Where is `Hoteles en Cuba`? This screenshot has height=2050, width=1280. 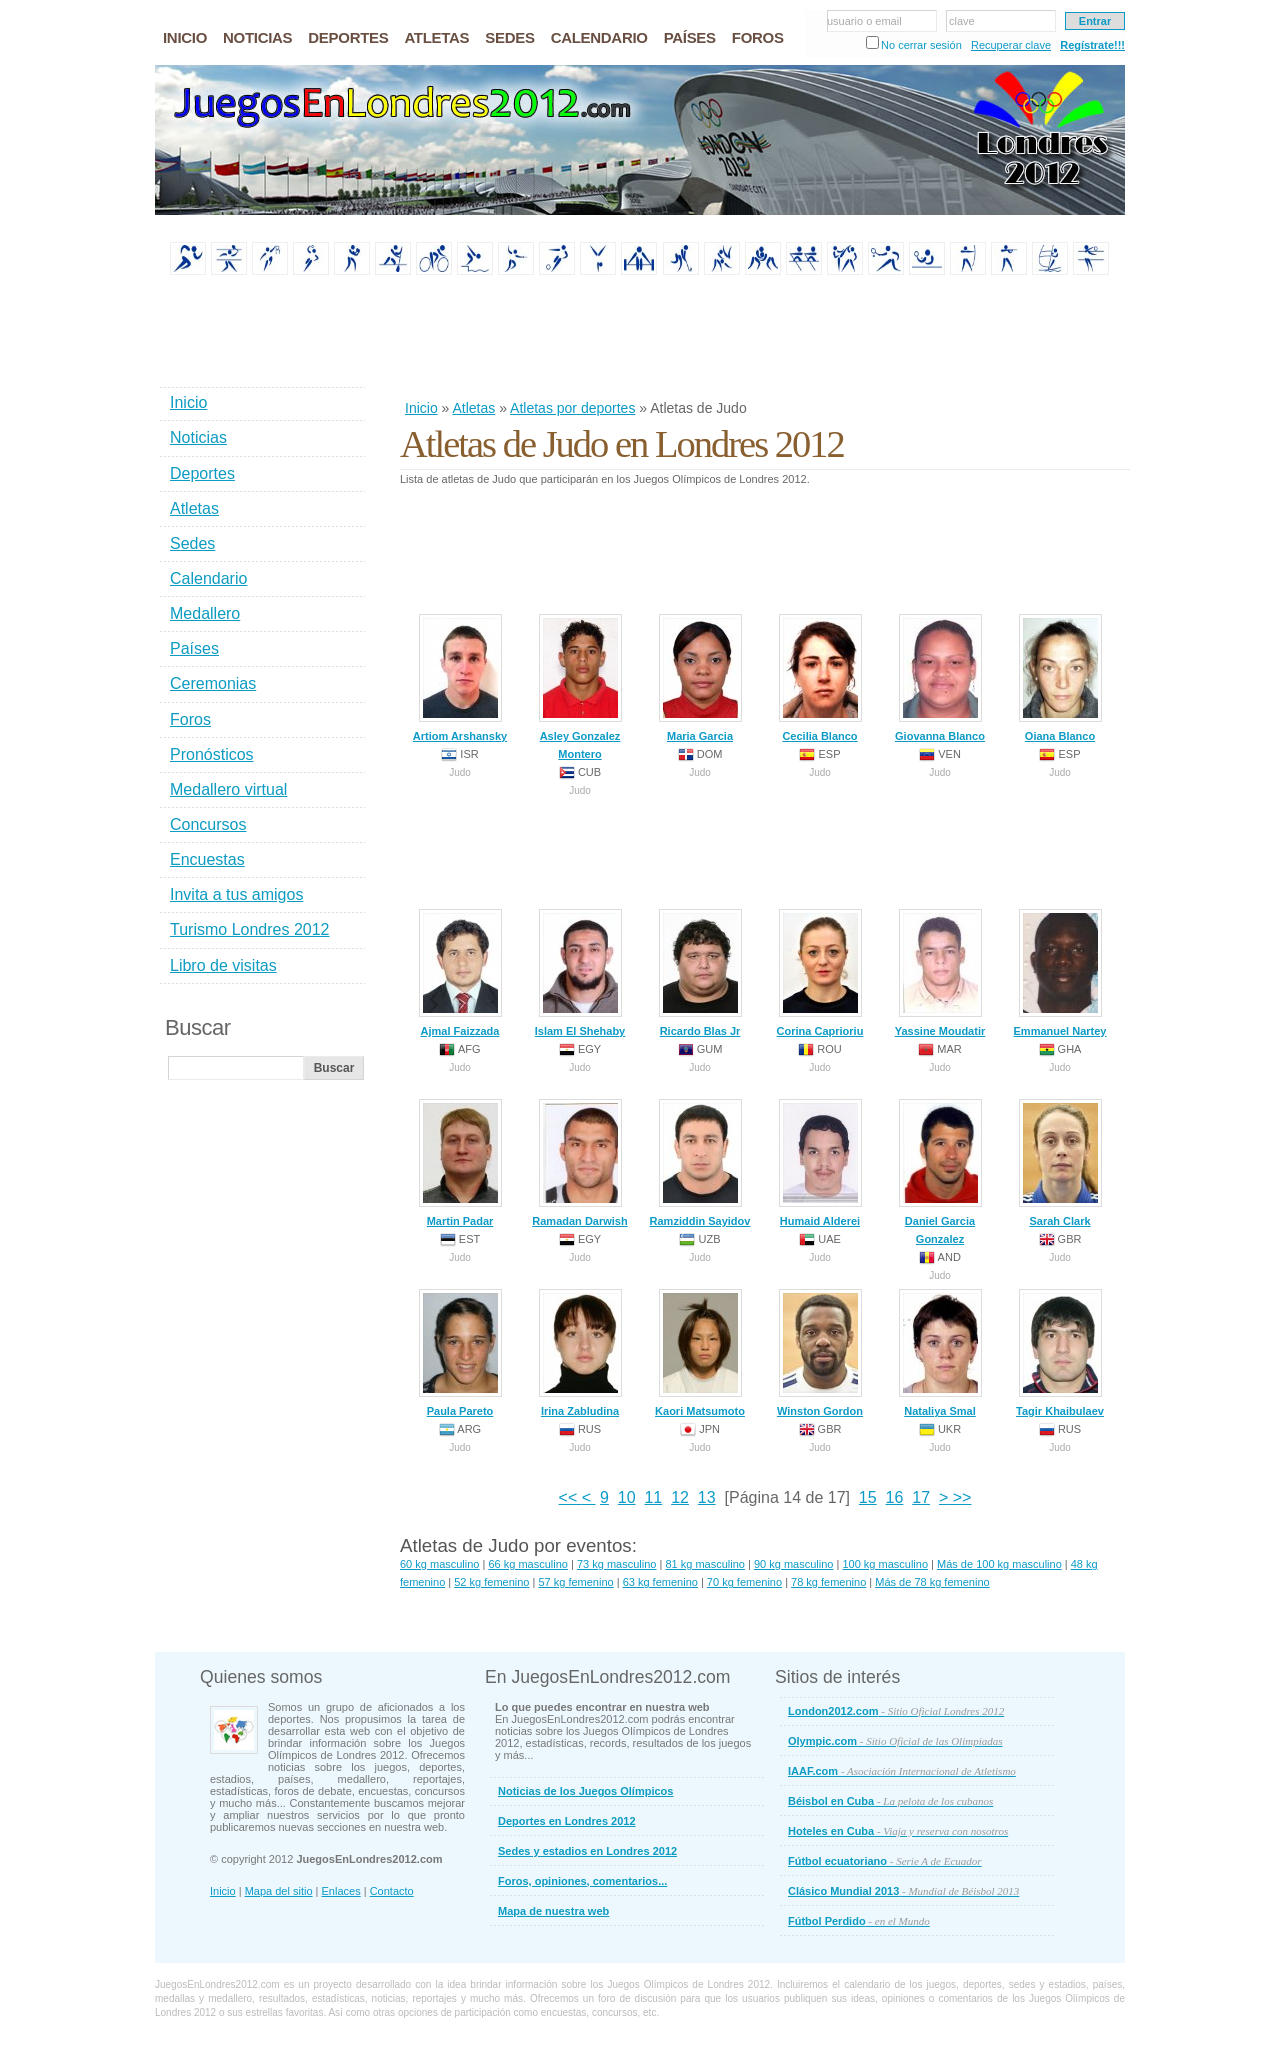 Hoteles en Cuba is located at coordinates (898, 1831).